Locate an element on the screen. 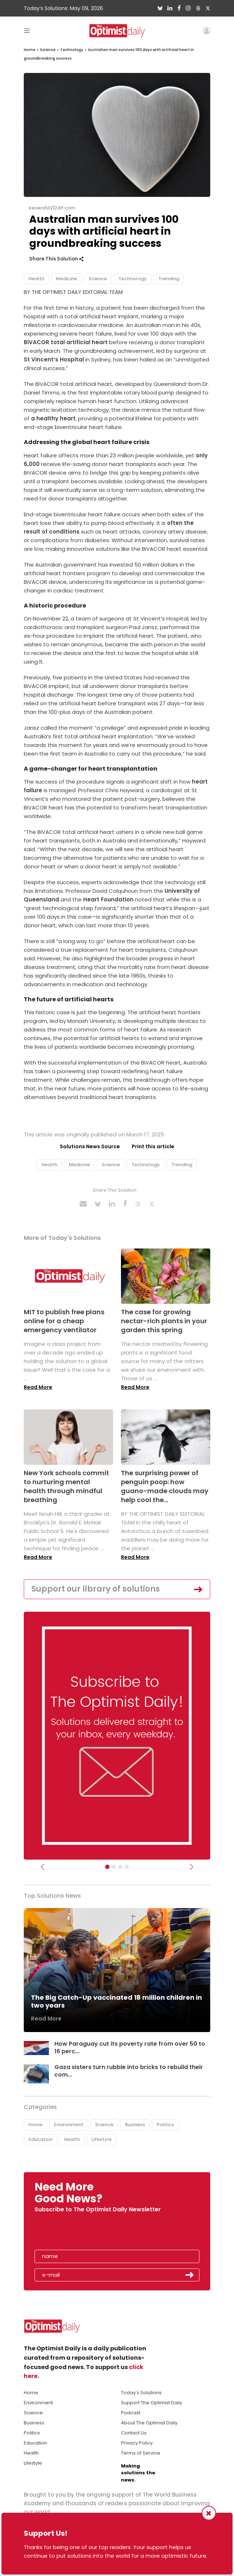 The width and height of the screenshot is (234, 2576). Share This Solution [button] is located at coordinates (56, 258).